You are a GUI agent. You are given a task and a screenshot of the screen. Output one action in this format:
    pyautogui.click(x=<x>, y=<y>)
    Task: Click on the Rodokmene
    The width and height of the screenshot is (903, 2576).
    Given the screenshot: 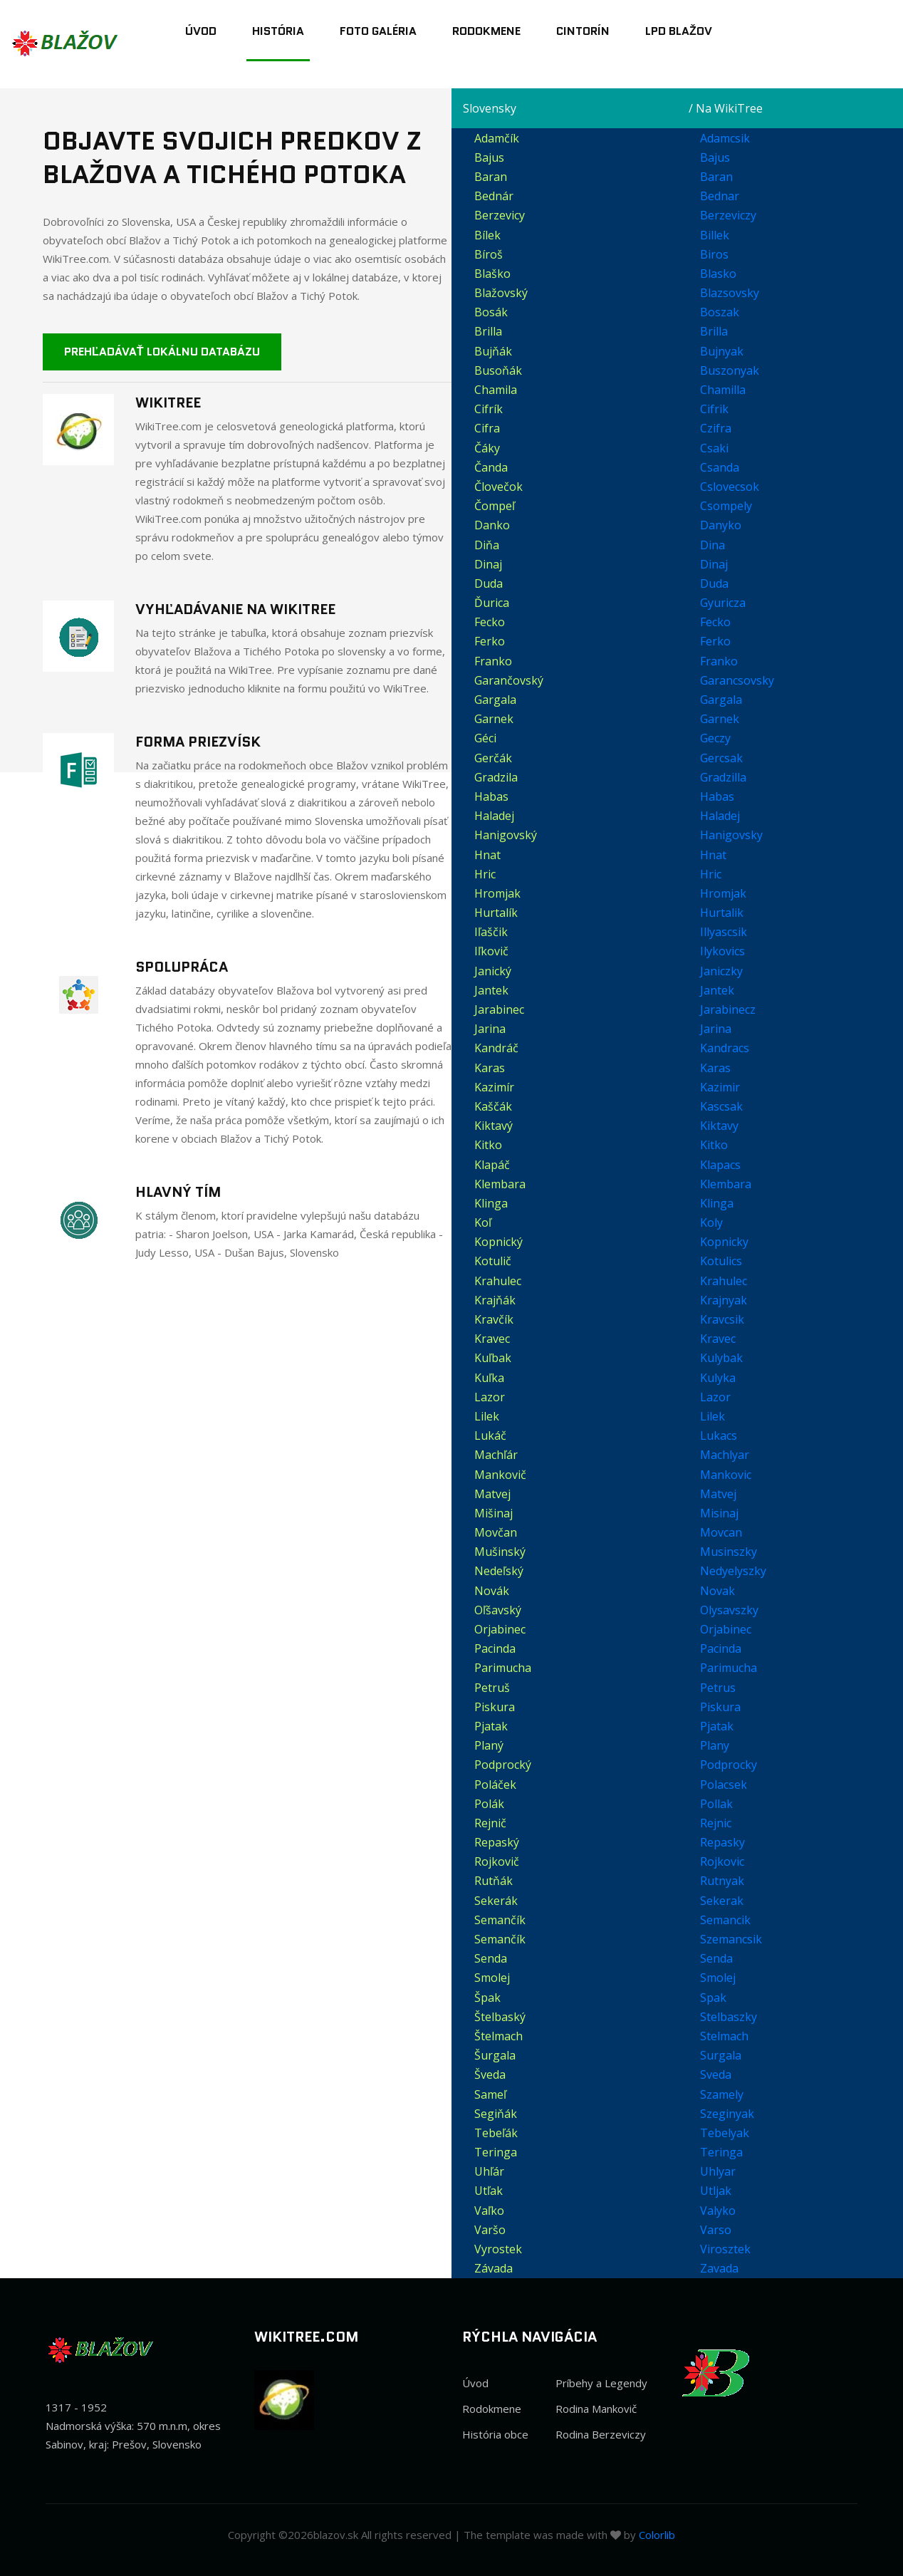 What is the action you would take?
    pyautogui.click(x=486, y=31)
    